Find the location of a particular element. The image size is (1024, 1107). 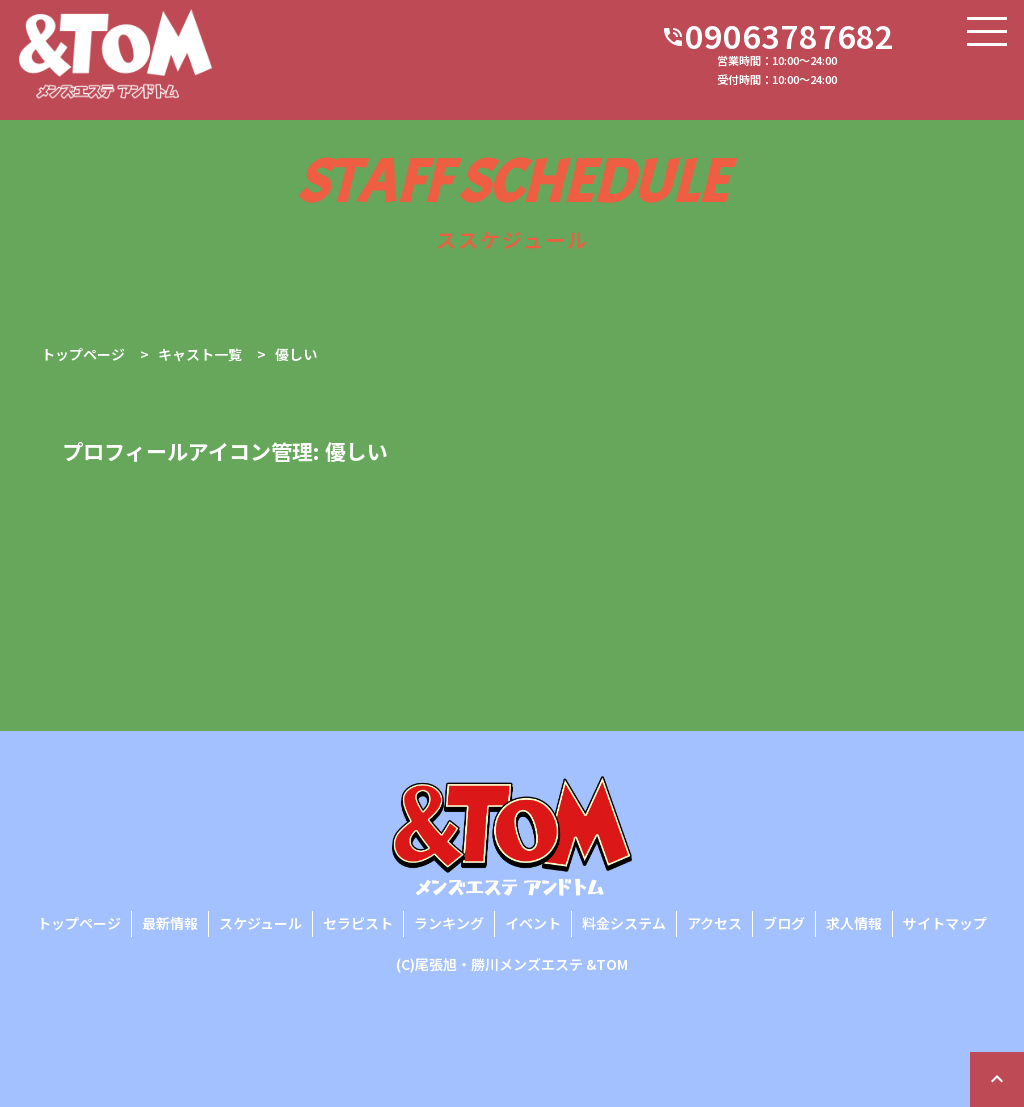

料金システム is located at coordinates (624, 923).